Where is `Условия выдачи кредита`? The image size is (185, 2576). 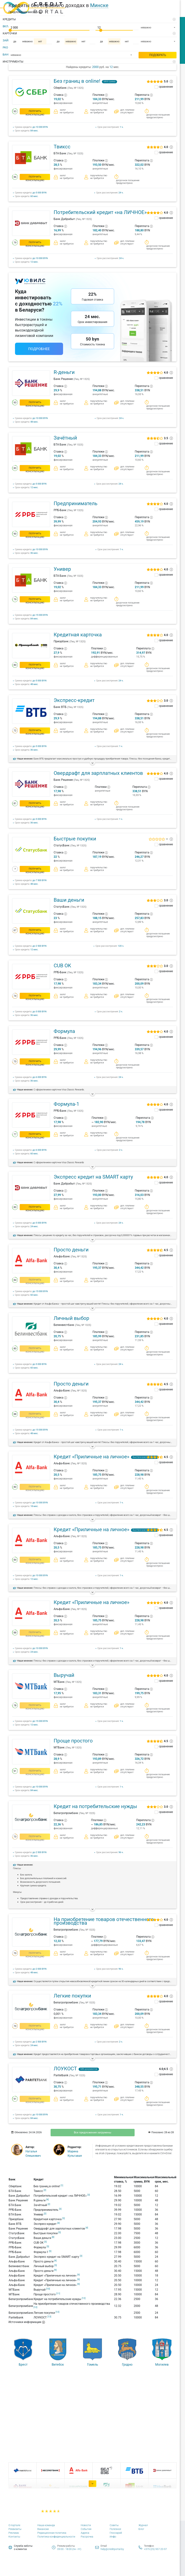 Условия выдачи кредита is located at coordinates (116, 2422).